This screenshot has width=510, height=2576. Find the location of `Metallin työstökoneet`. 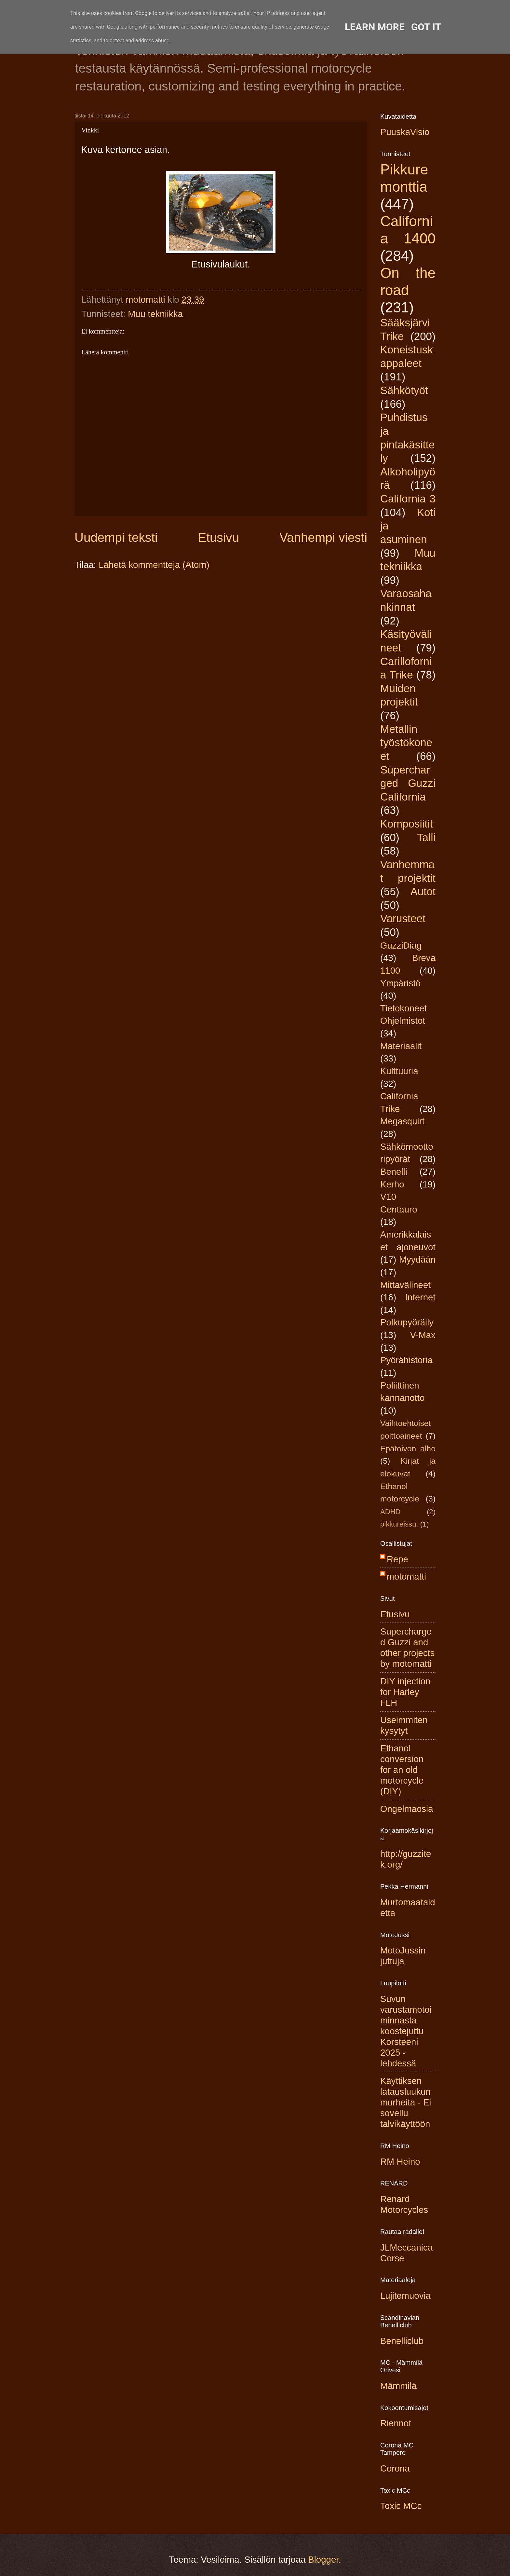

Metallin työstökoneet is located at coordinates (406, 742).